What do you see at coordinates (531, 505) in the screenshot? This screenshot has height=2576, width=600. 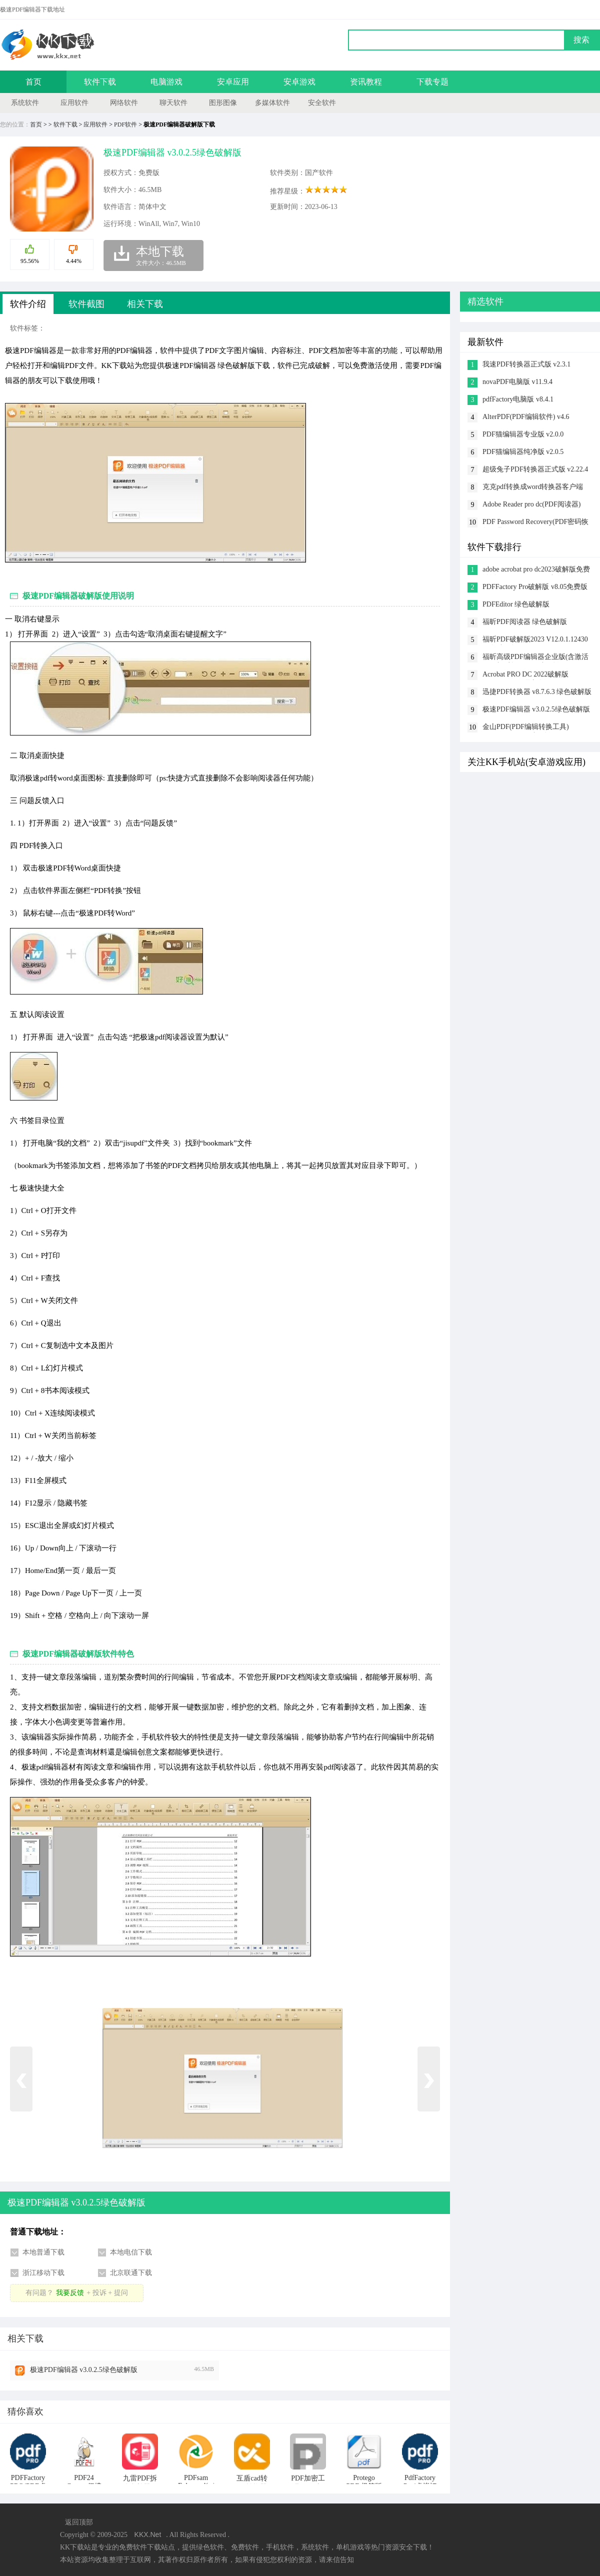 I see `Adobe Reader pro dc(PDF阅读器) v1.0.8` at bounding box center [531, 505].